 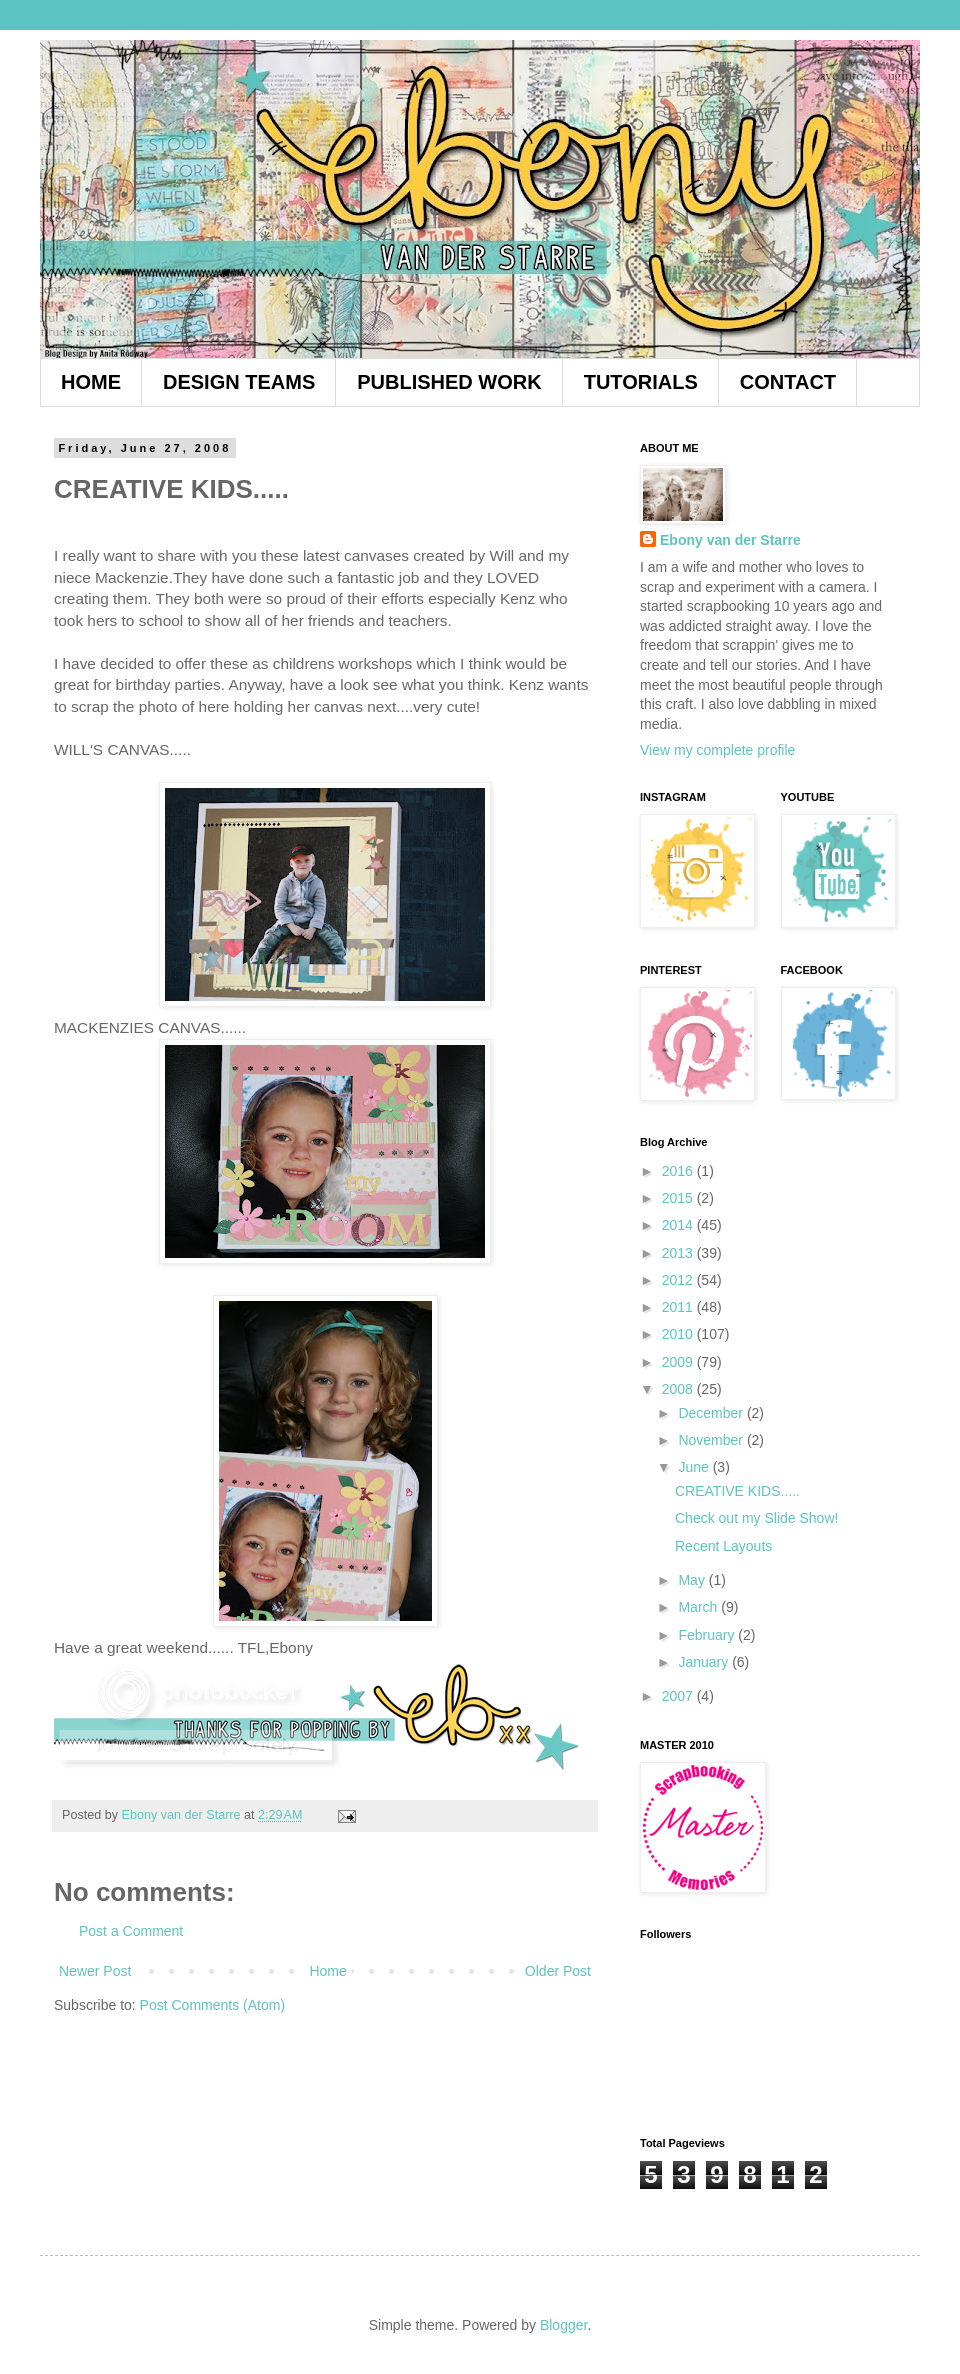 I want to click on 2010, so click(x=679, y=1334).